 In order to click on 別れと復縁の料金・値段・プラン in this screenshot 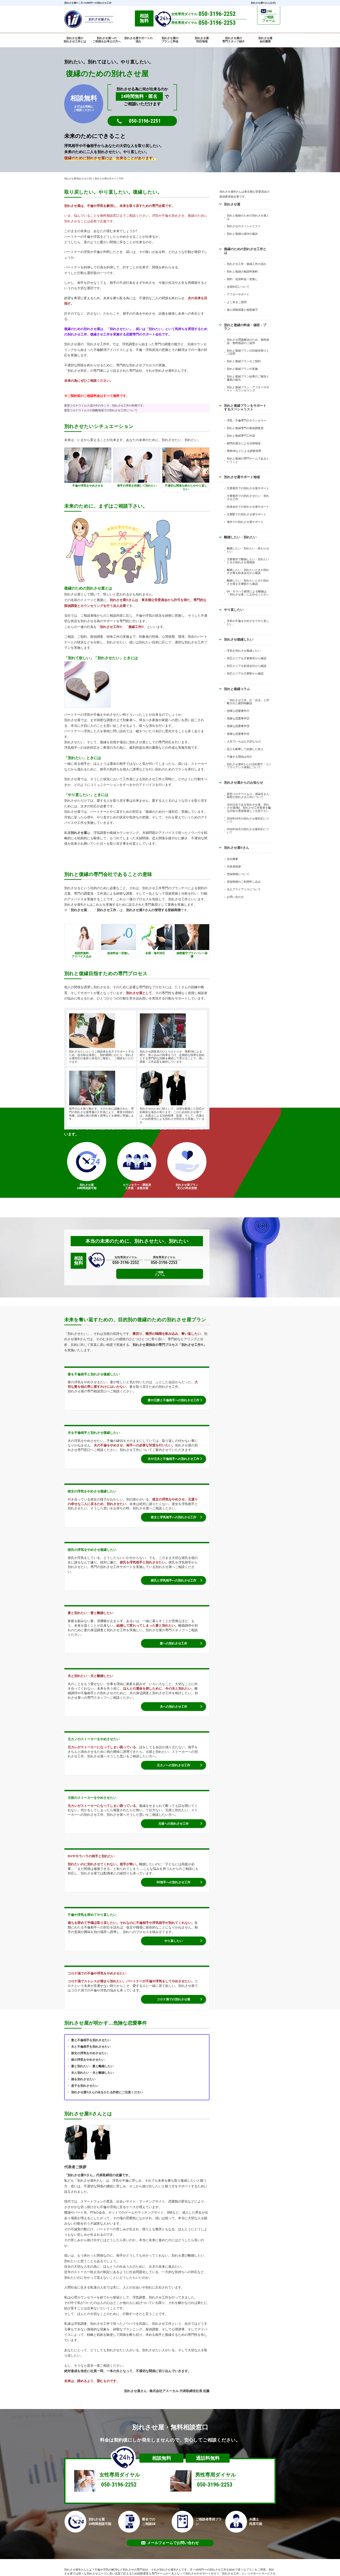, I will do `click(245, 326)`.